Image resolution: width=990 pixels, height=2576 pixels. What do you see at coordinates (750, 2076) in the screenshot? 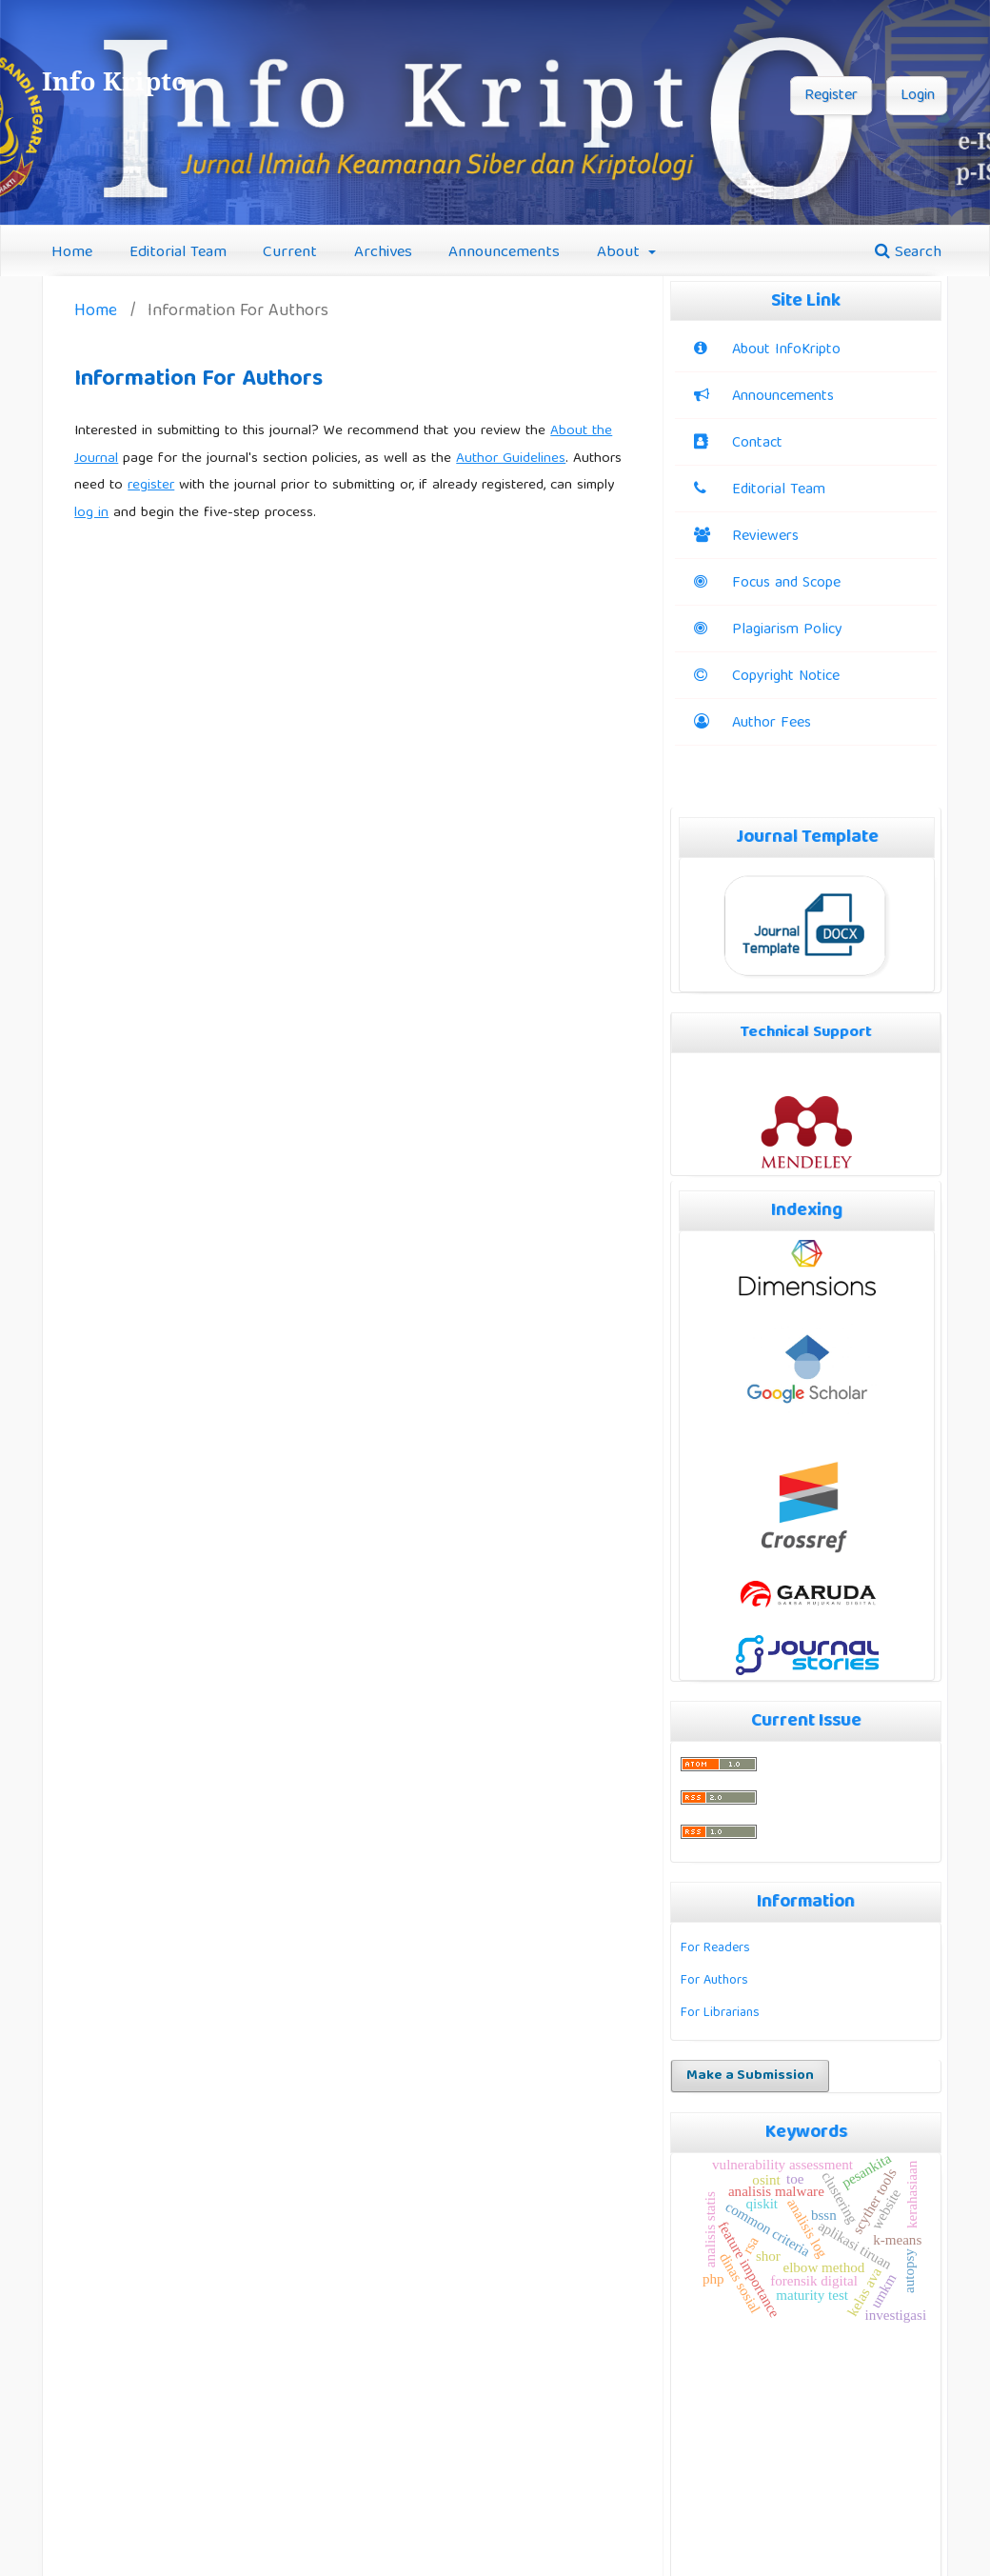
I see `Make a Submission` at bounding box center [750, 2076].